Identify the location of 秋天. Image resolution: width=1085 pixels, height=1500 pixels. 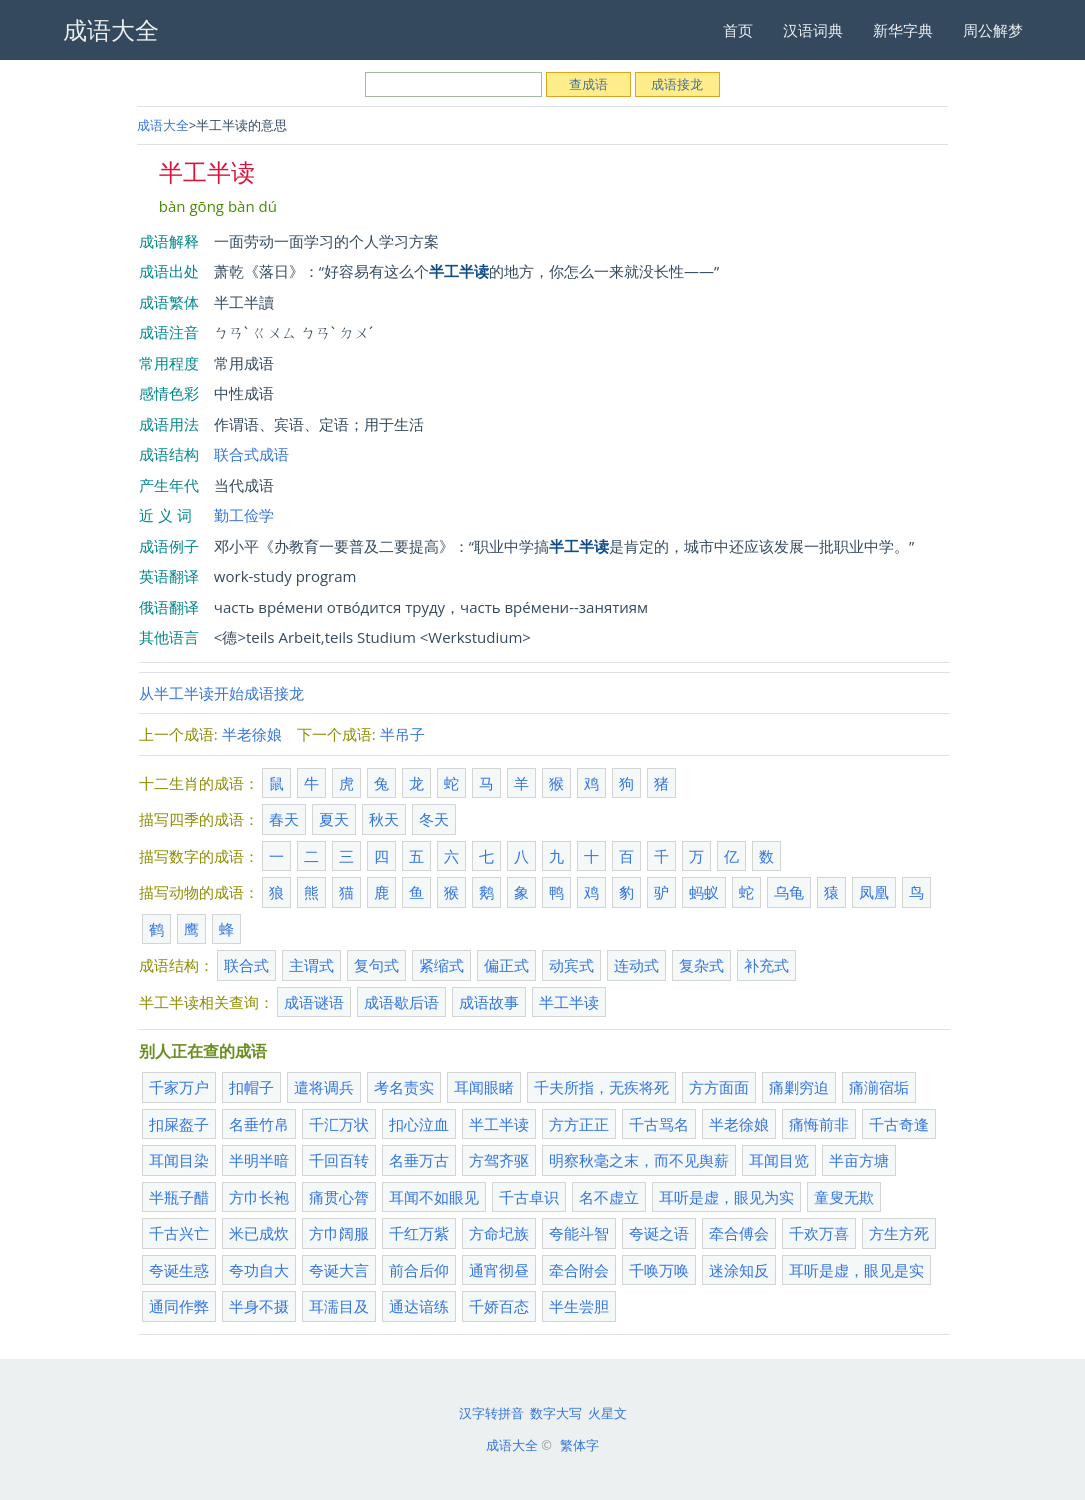
(384, 819).